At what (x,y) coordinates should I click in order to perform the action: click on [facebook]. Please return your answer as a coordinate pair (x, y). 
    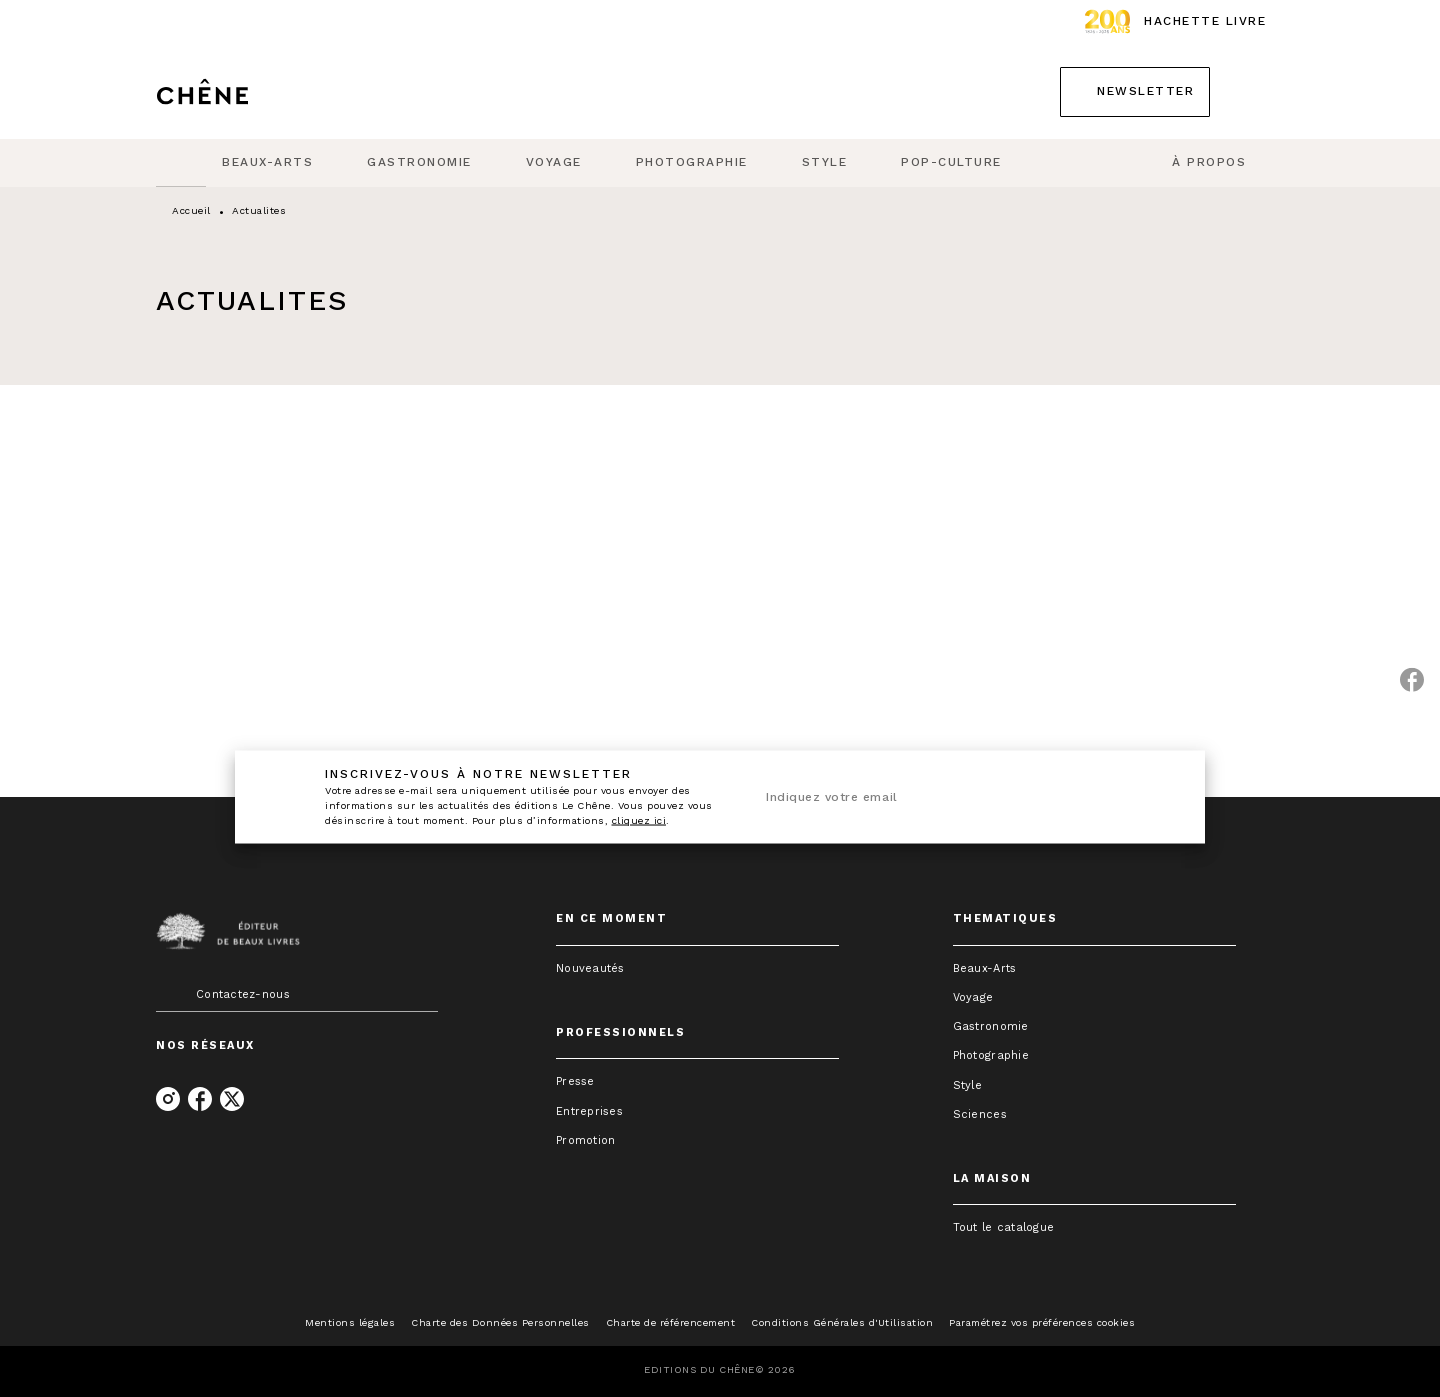
    Looking at the image, I should click on (200, 1099).